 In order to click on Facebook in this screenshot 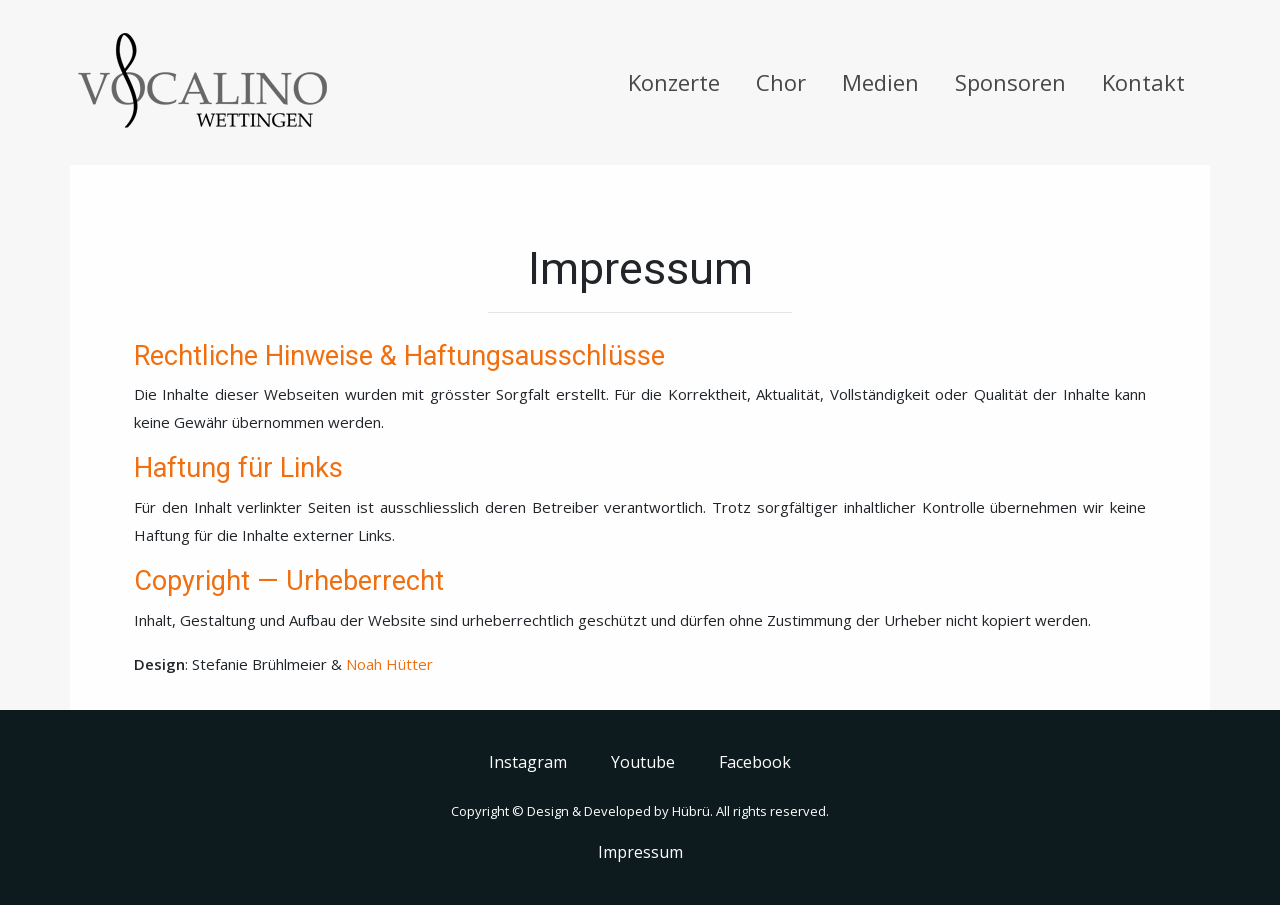, I will do `click(755, 762)`.